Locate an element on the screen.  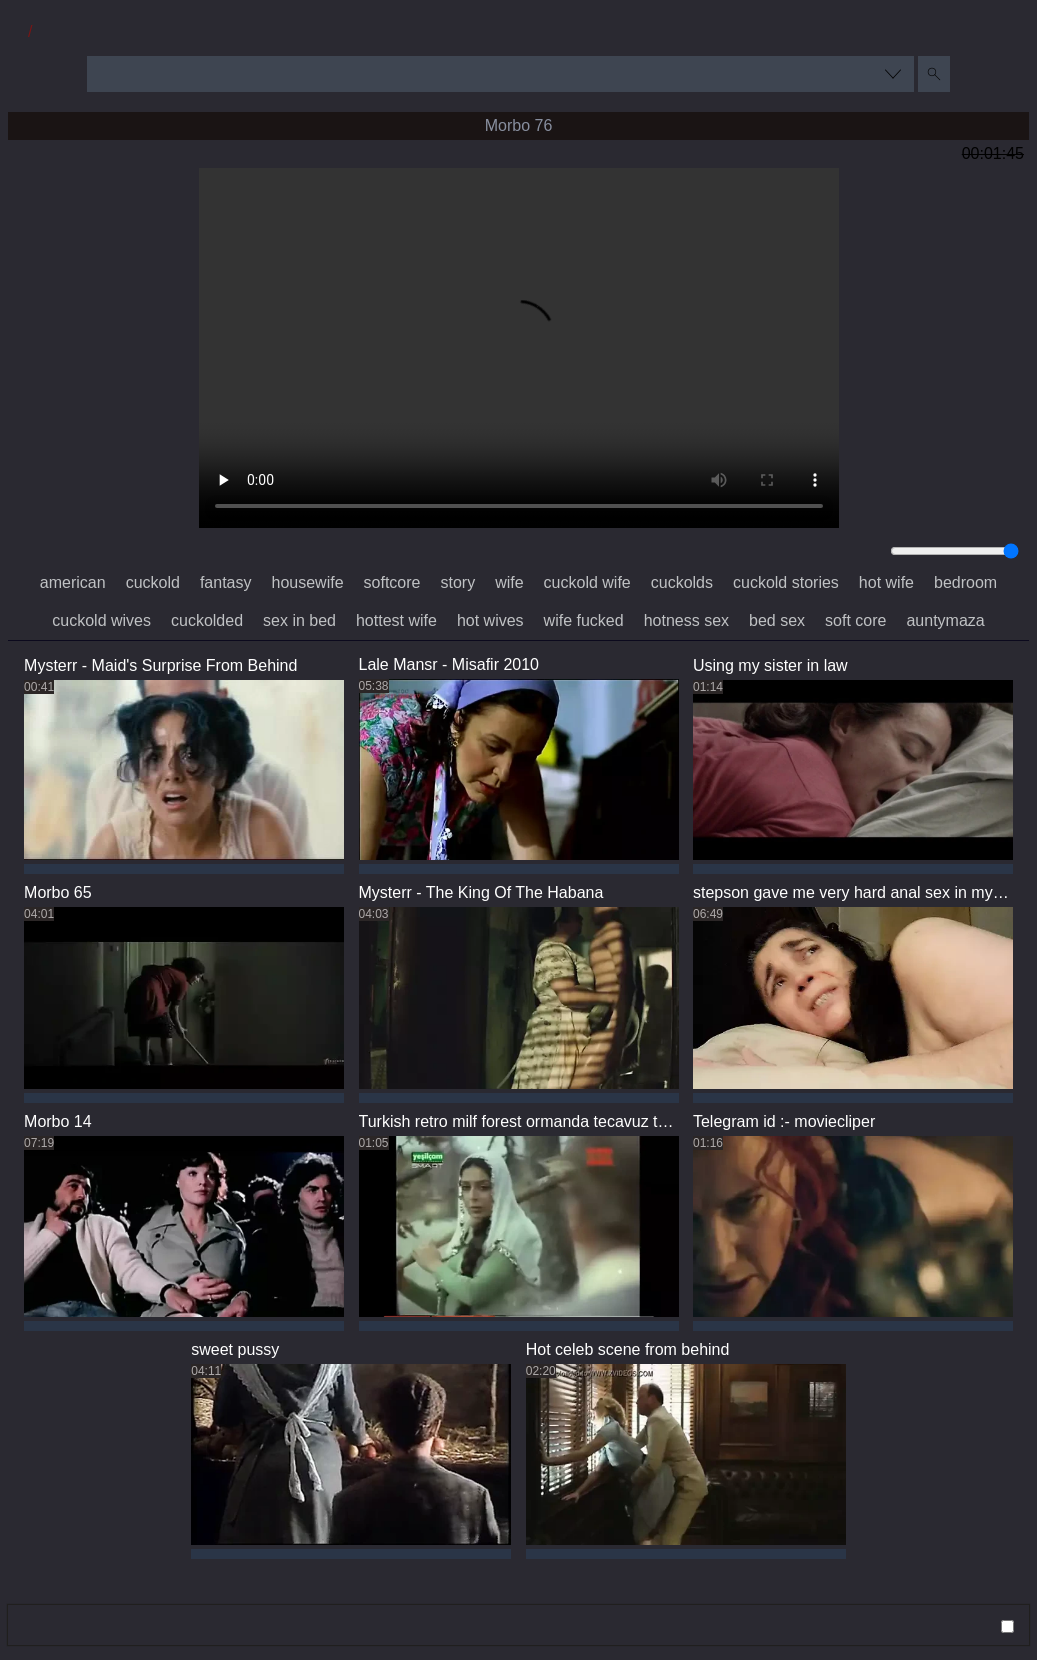
cuckold wife is located at coordinates (587, 582).